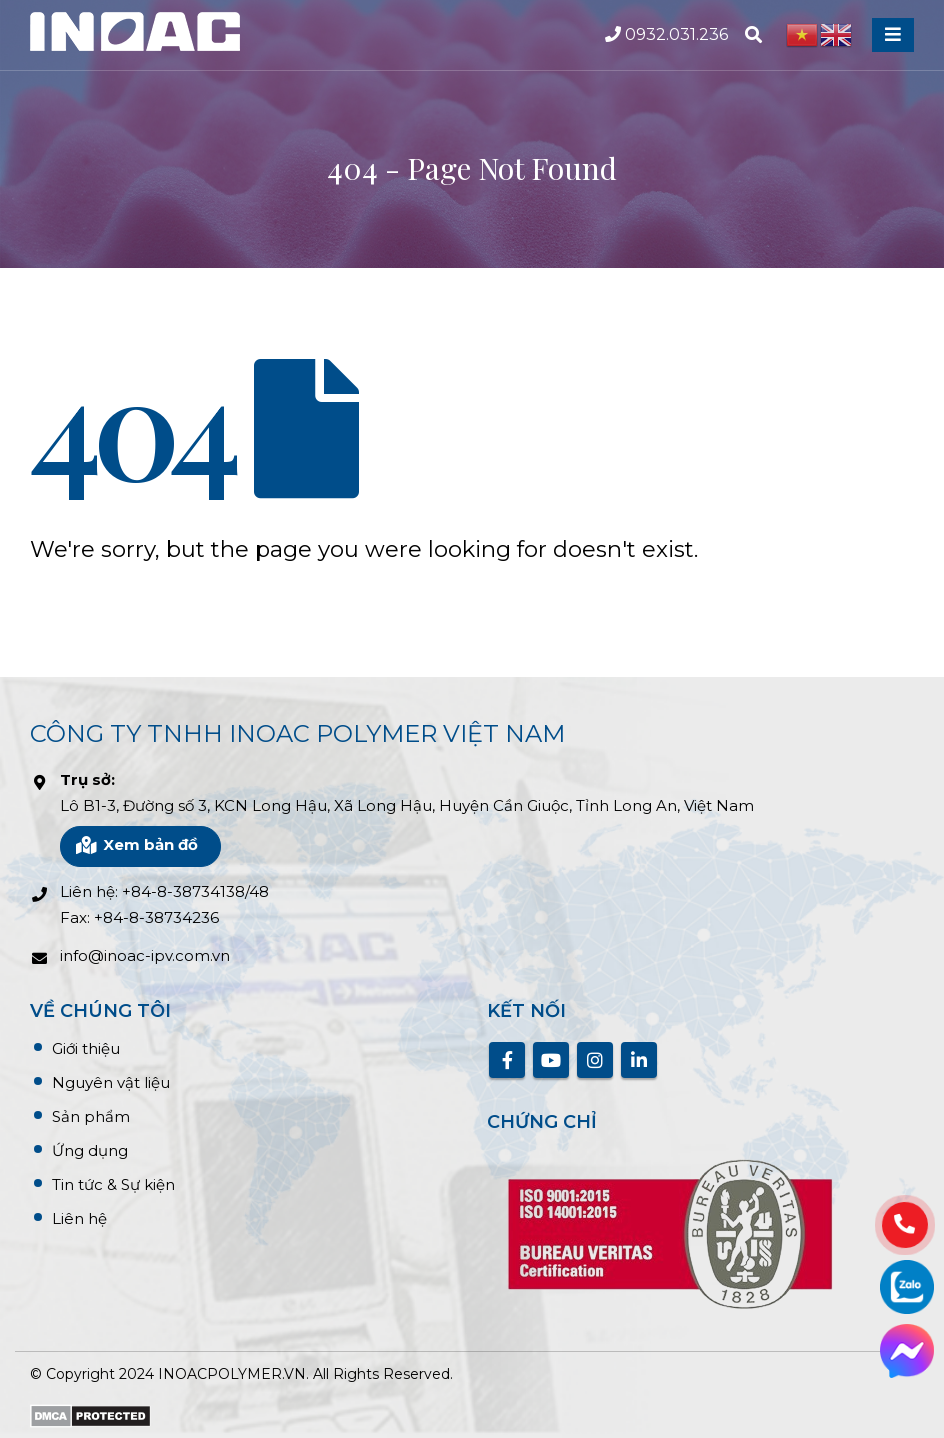 The height and width of the screenshot is (1438, 944). Describe the element at coordinates (79, 1218) in the screenshot. I see `Liên hệ` at that location.